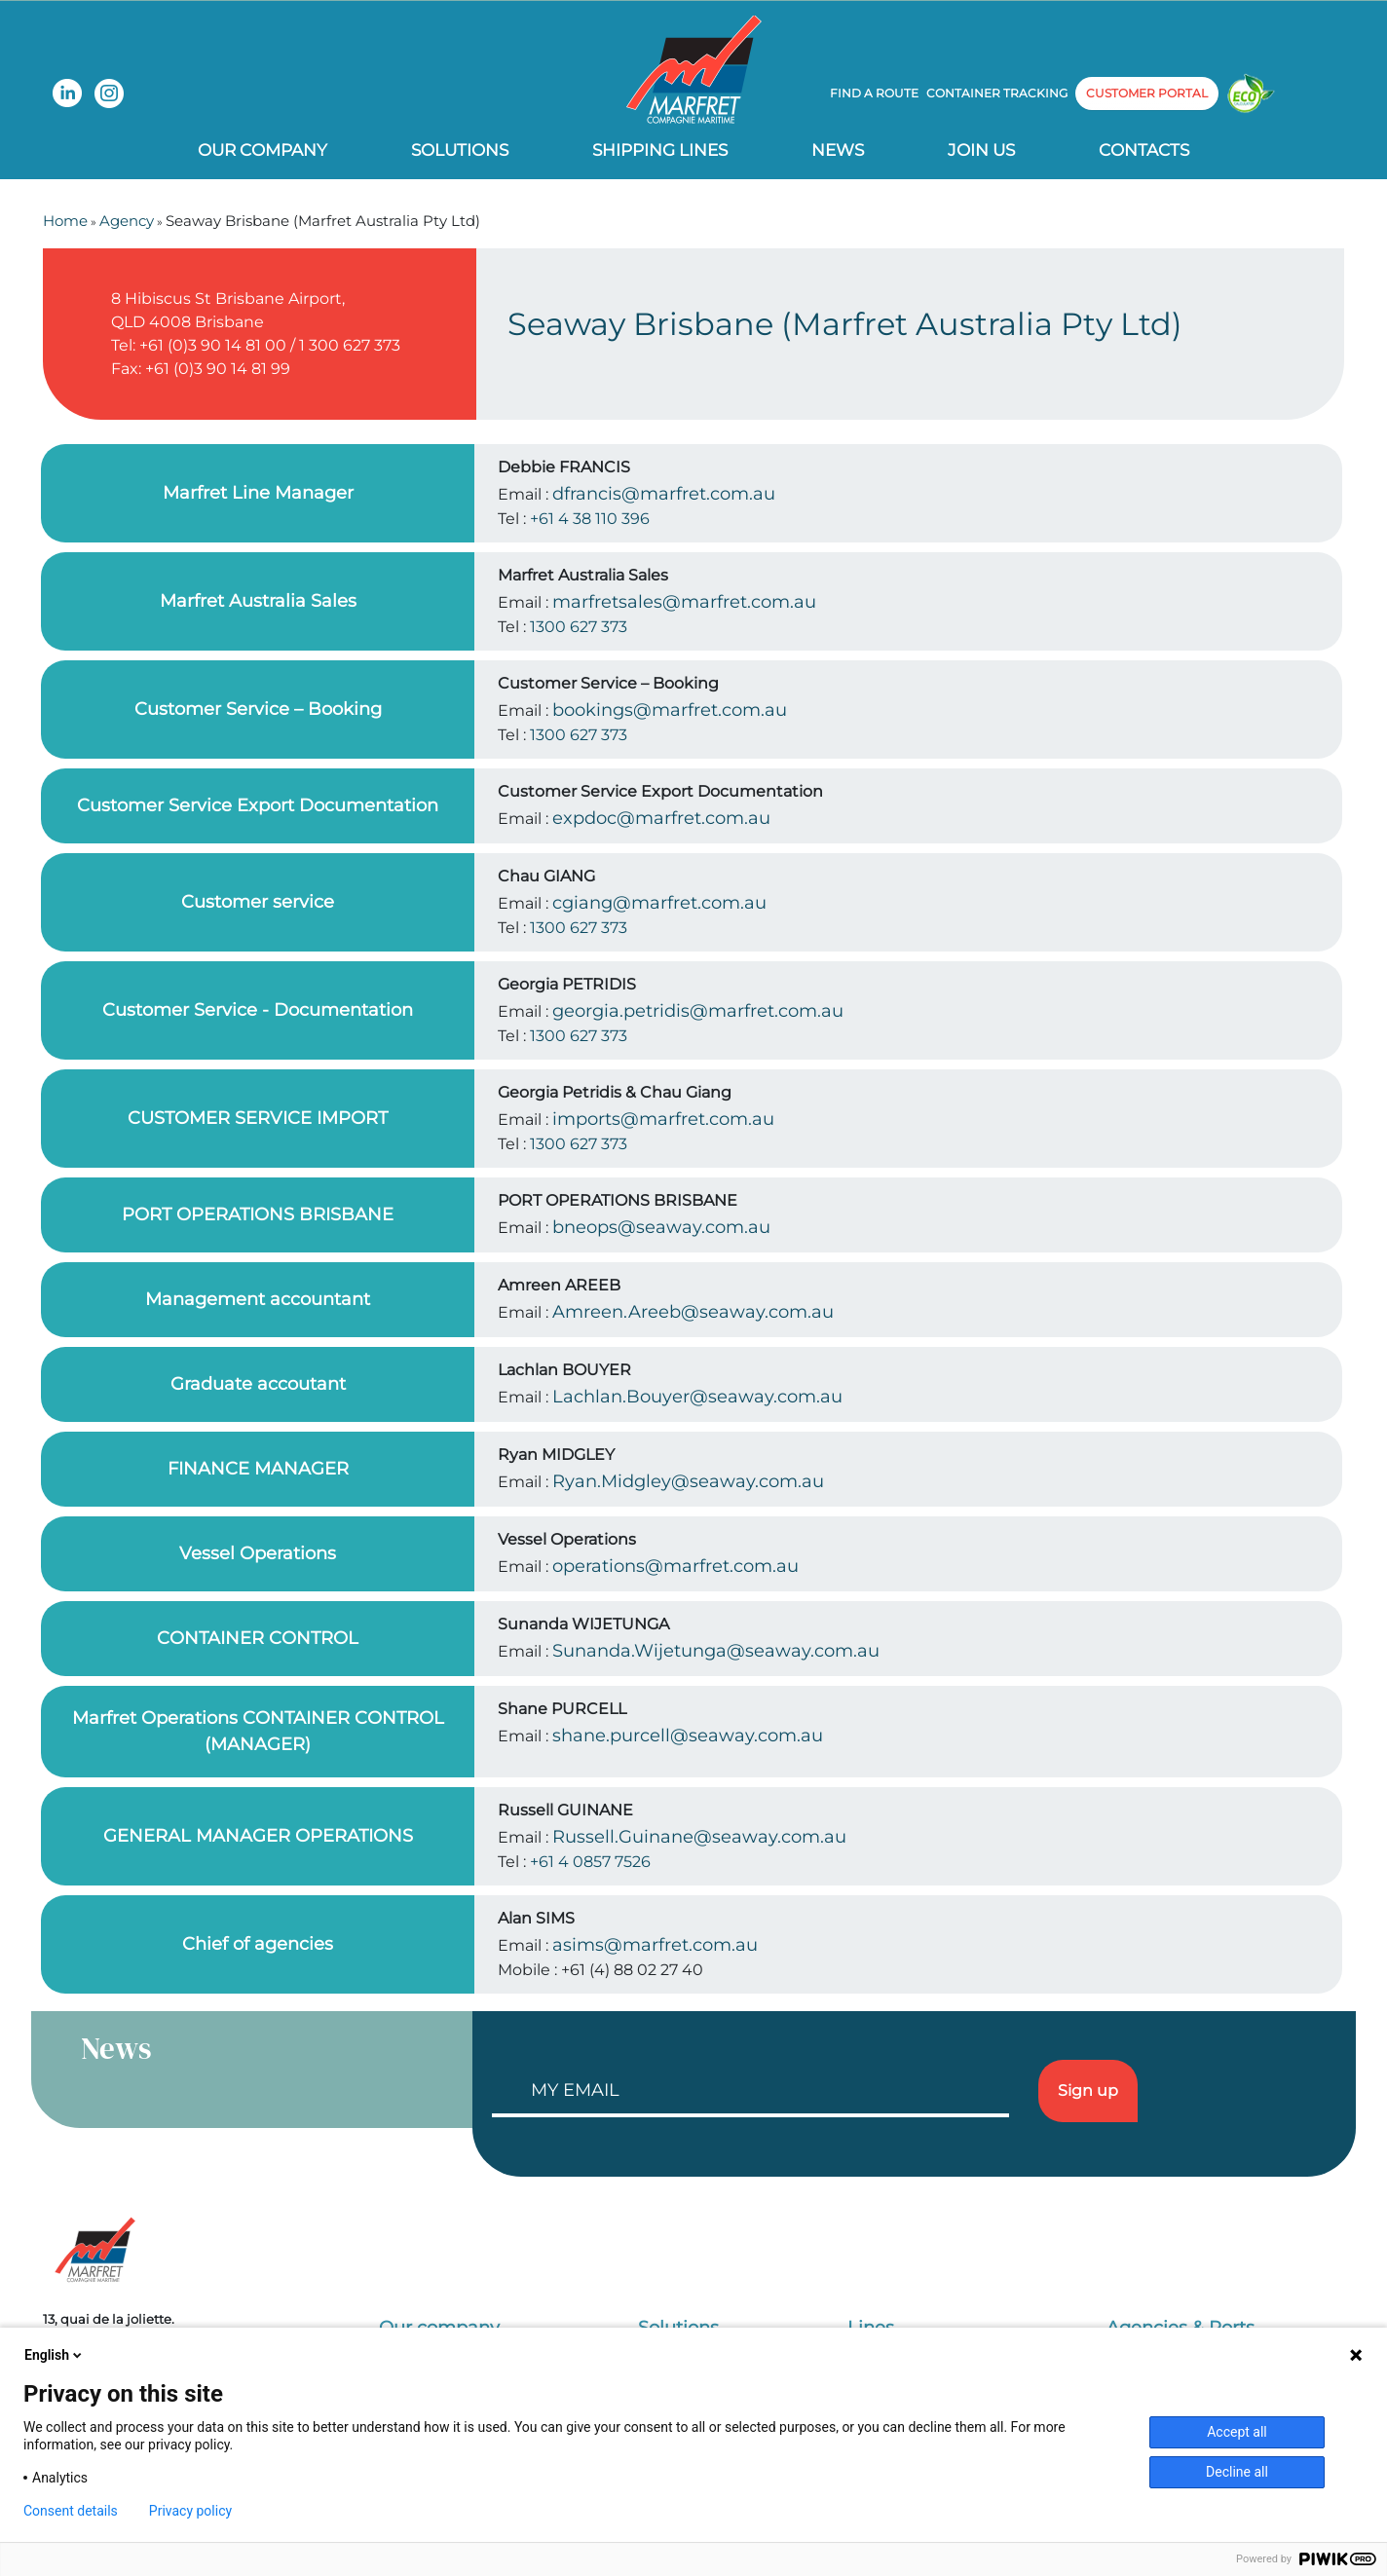 Image resolution: width=1387 pixels, height=2576 pixels. Describe the element at coordinates (1237, 2432) in the screenshot. I see `Accept all` at that location.